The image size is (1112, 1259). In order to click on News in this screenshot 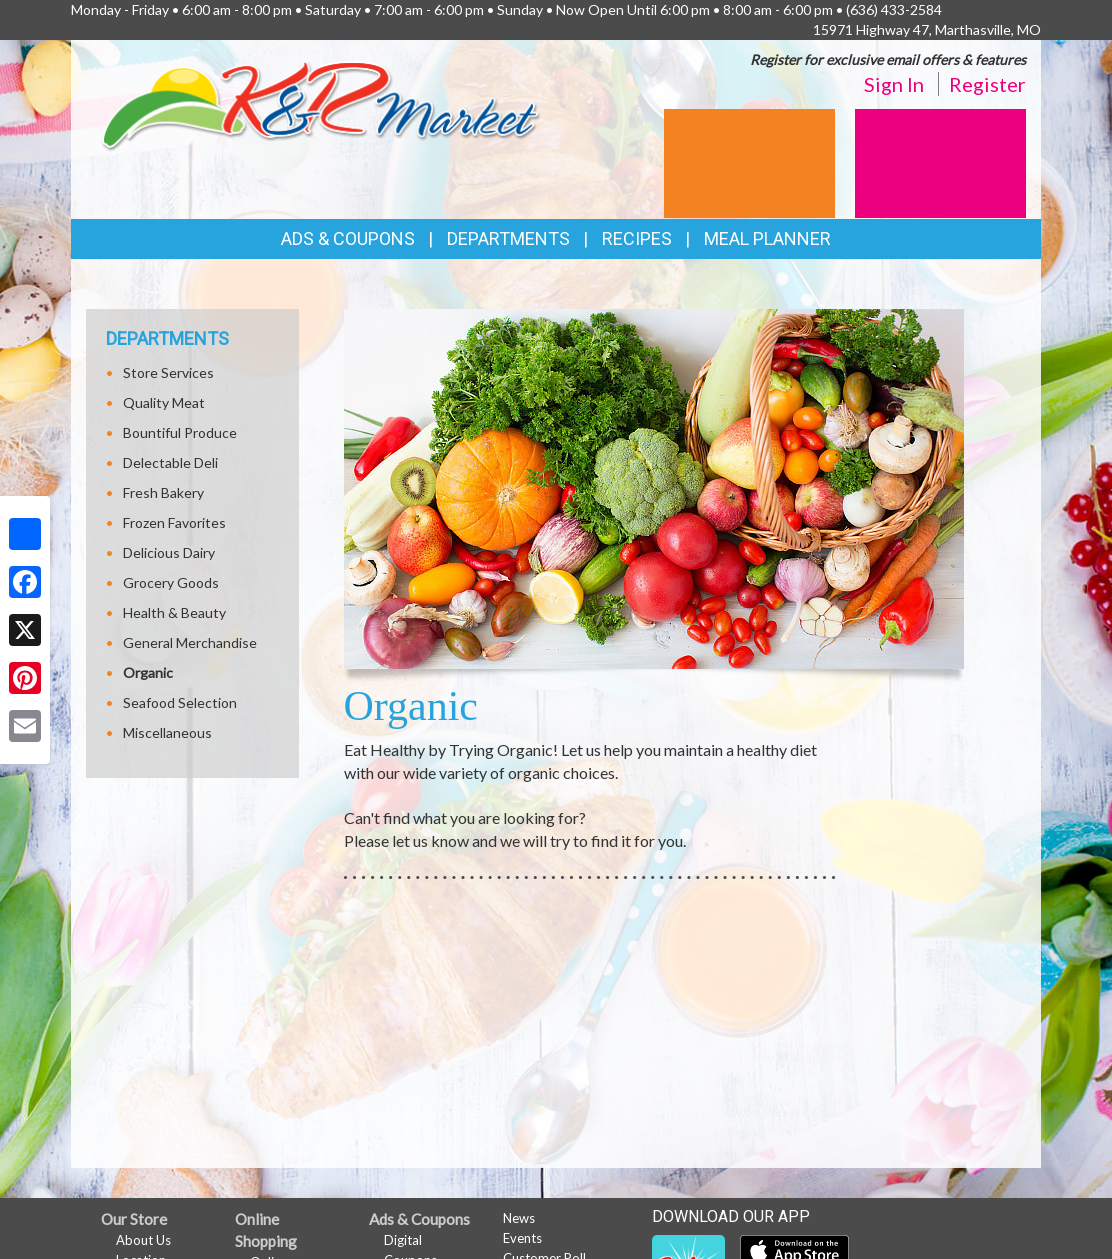, I will do `click(519, 1218)`.